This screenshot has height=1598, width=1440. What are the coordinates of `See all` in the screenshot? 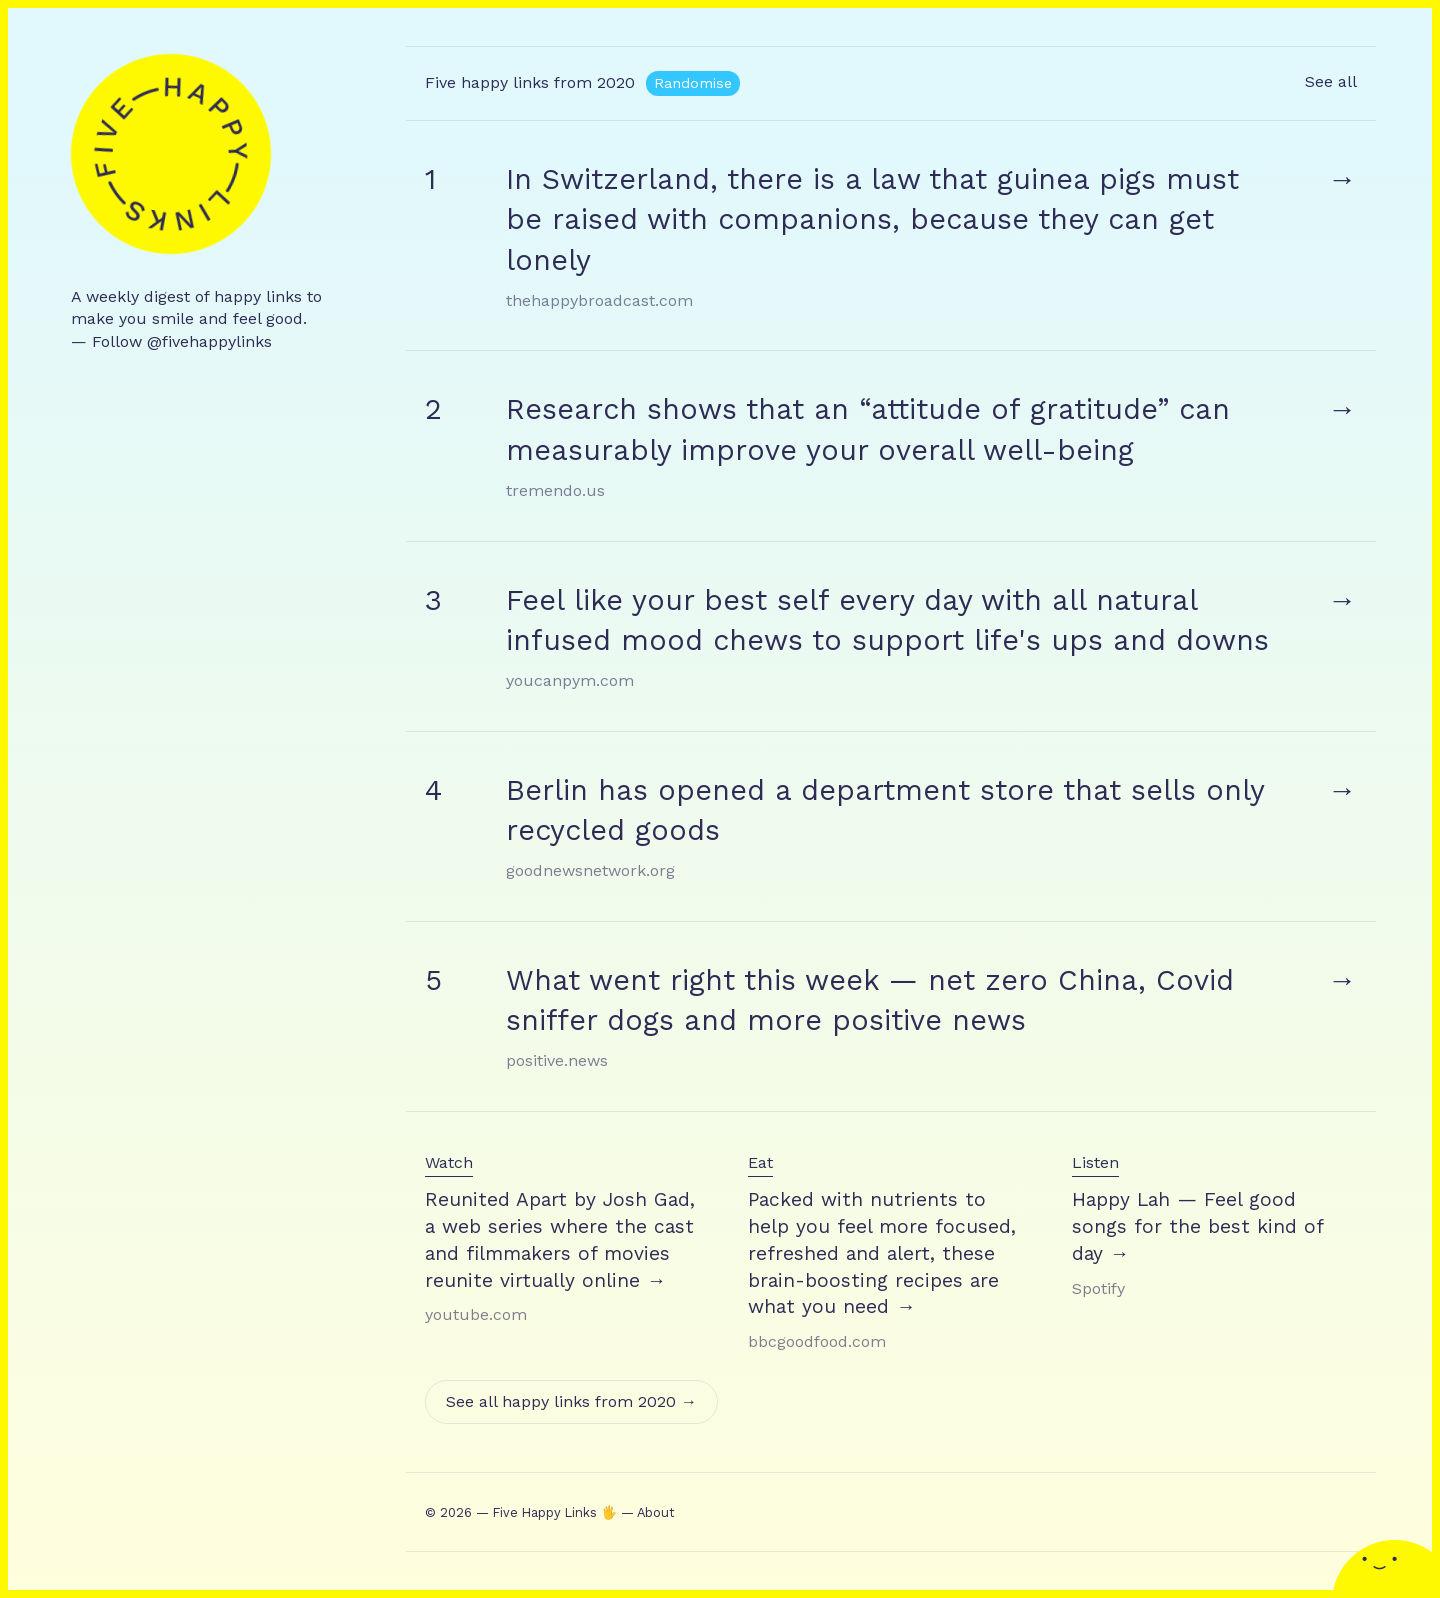 It's located at (1331, 81).